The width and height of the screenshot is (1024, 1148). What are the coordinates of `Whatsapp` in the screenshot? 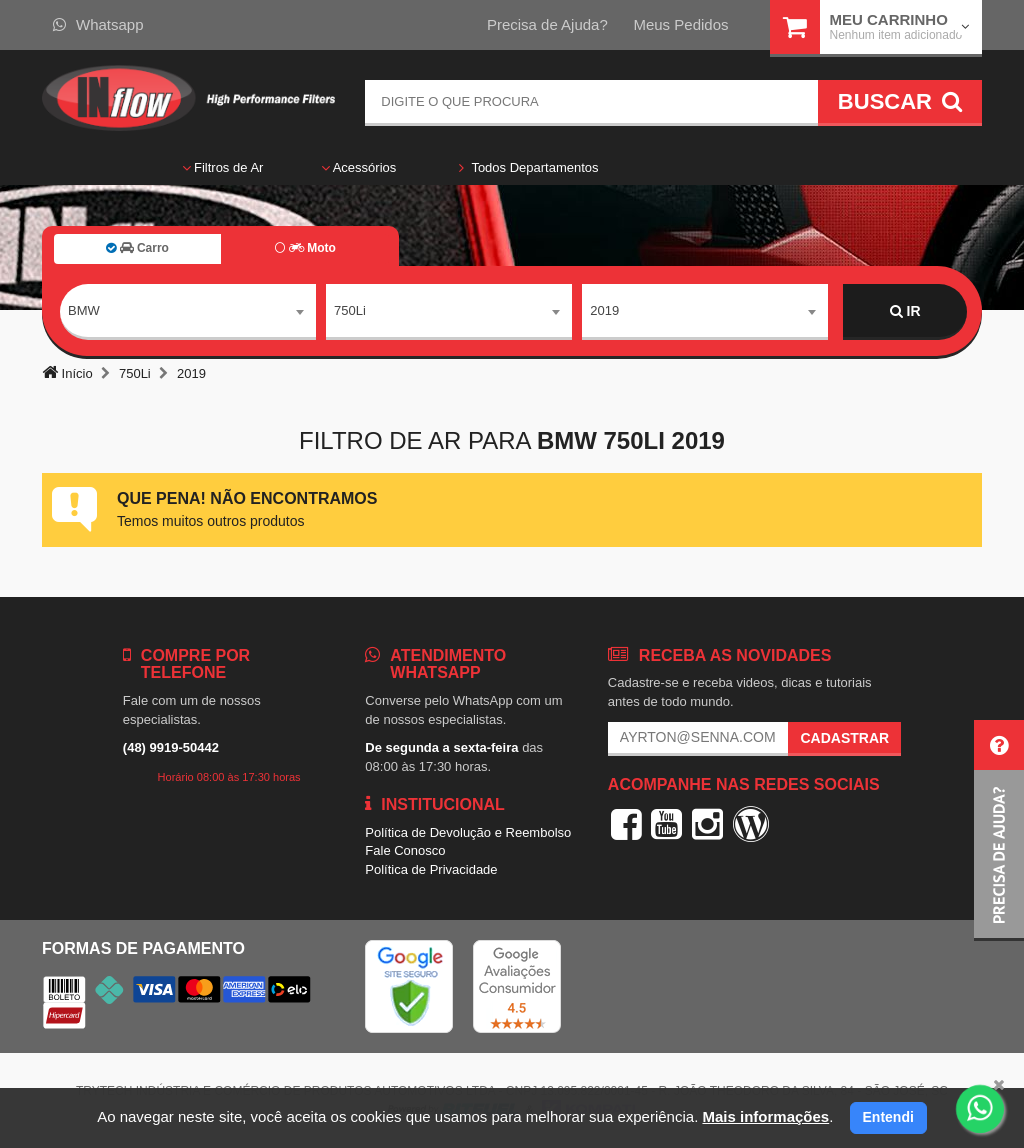 It's located at (98, 24).